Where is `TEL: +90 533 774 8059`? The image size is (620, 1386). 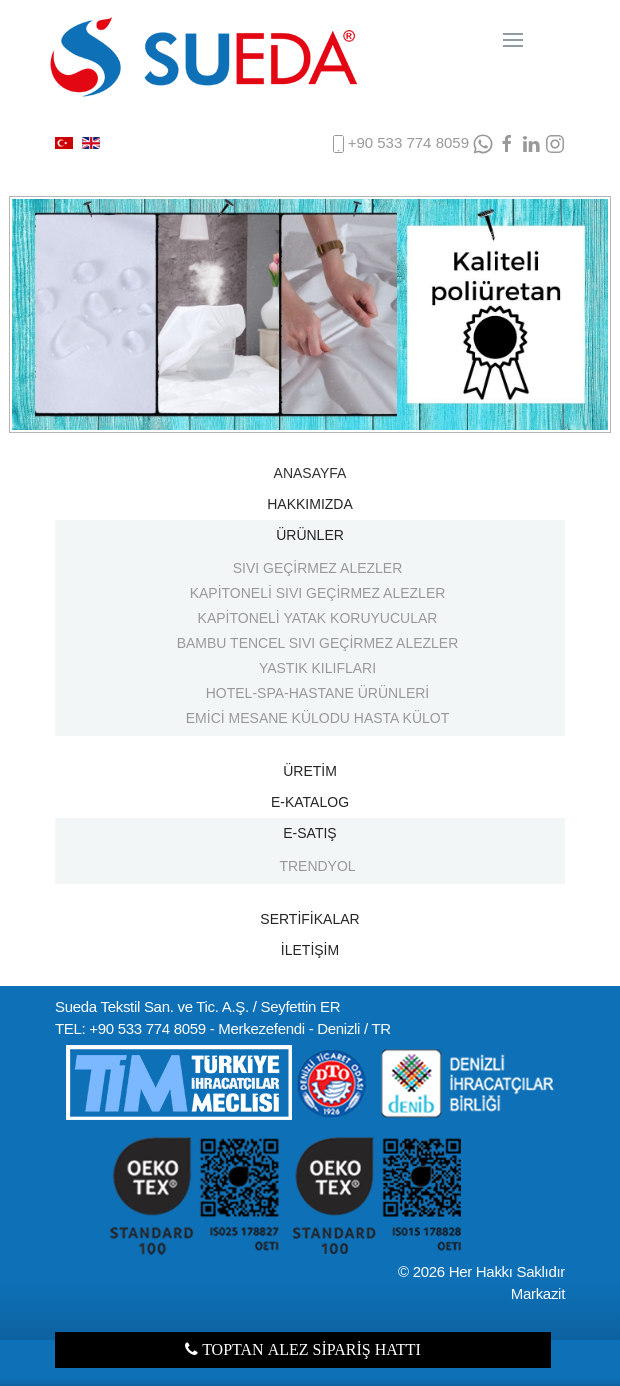
TEL: +90 533 774 8059 is located at coordinates (130, 1028).